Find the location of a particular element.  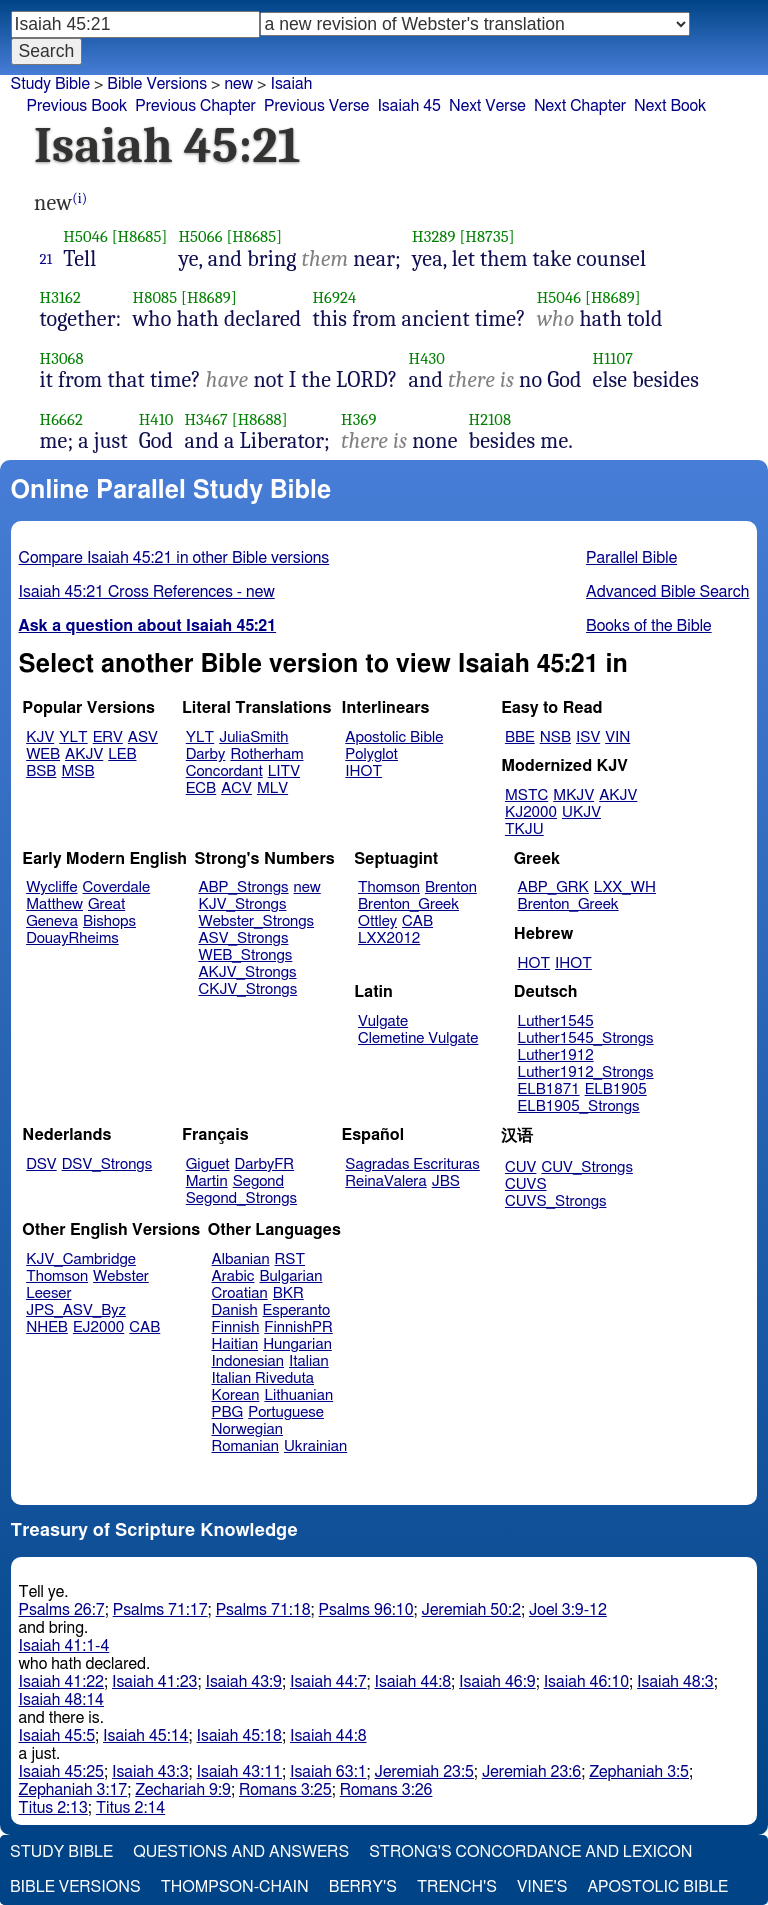

Geneva is located at coordinates (52, 921).